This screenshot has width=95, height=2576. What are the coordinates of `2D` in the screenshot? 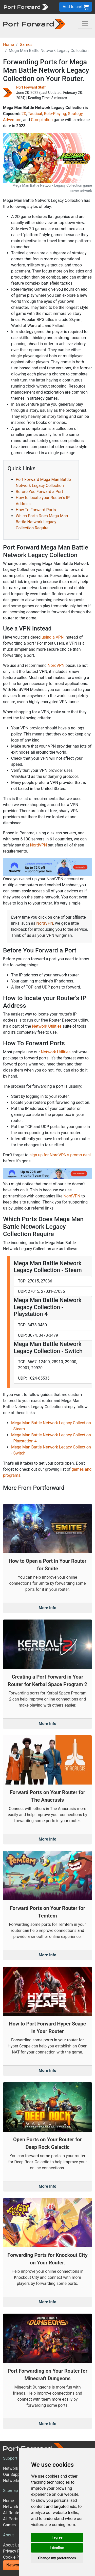 It's located at (24, 113).